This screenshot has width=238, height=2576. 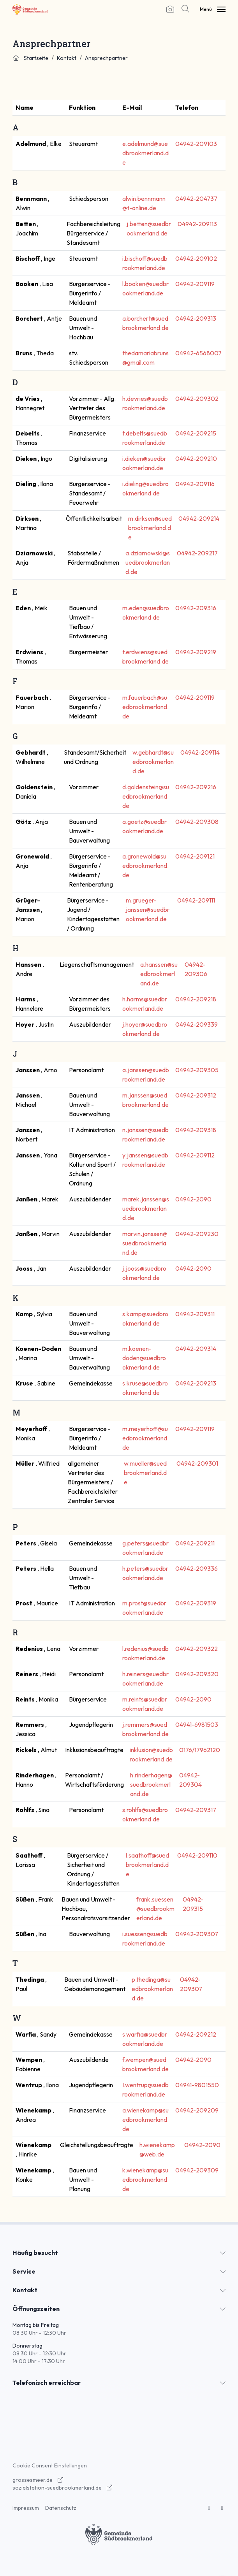 What do you see at coordinates (62, 2487) in the screenshot?
I see `sozialstation-suedbrookmerland.de` at bounding box center [62, 2487].